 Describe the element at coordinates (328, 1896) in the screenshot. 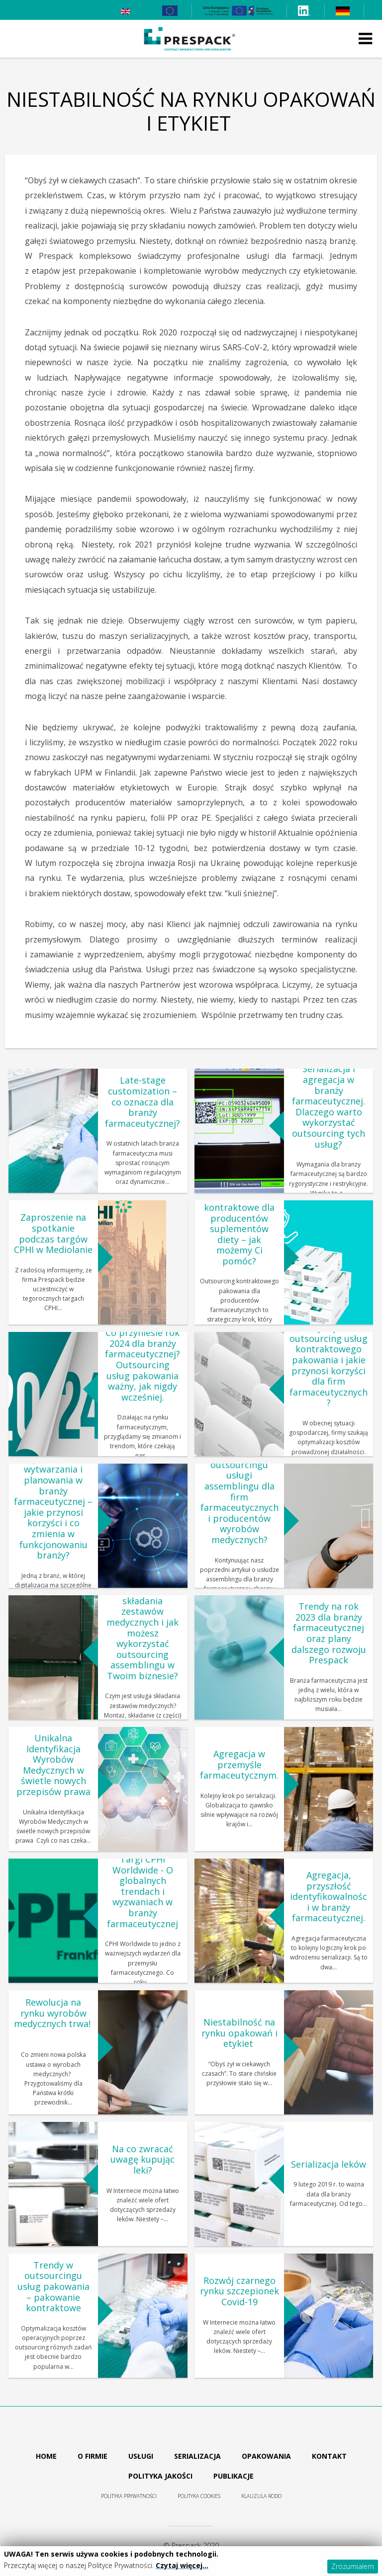

I see `Agregacja, przyszłość identyfikowalności w branży farmaceutycznej.` at that location.